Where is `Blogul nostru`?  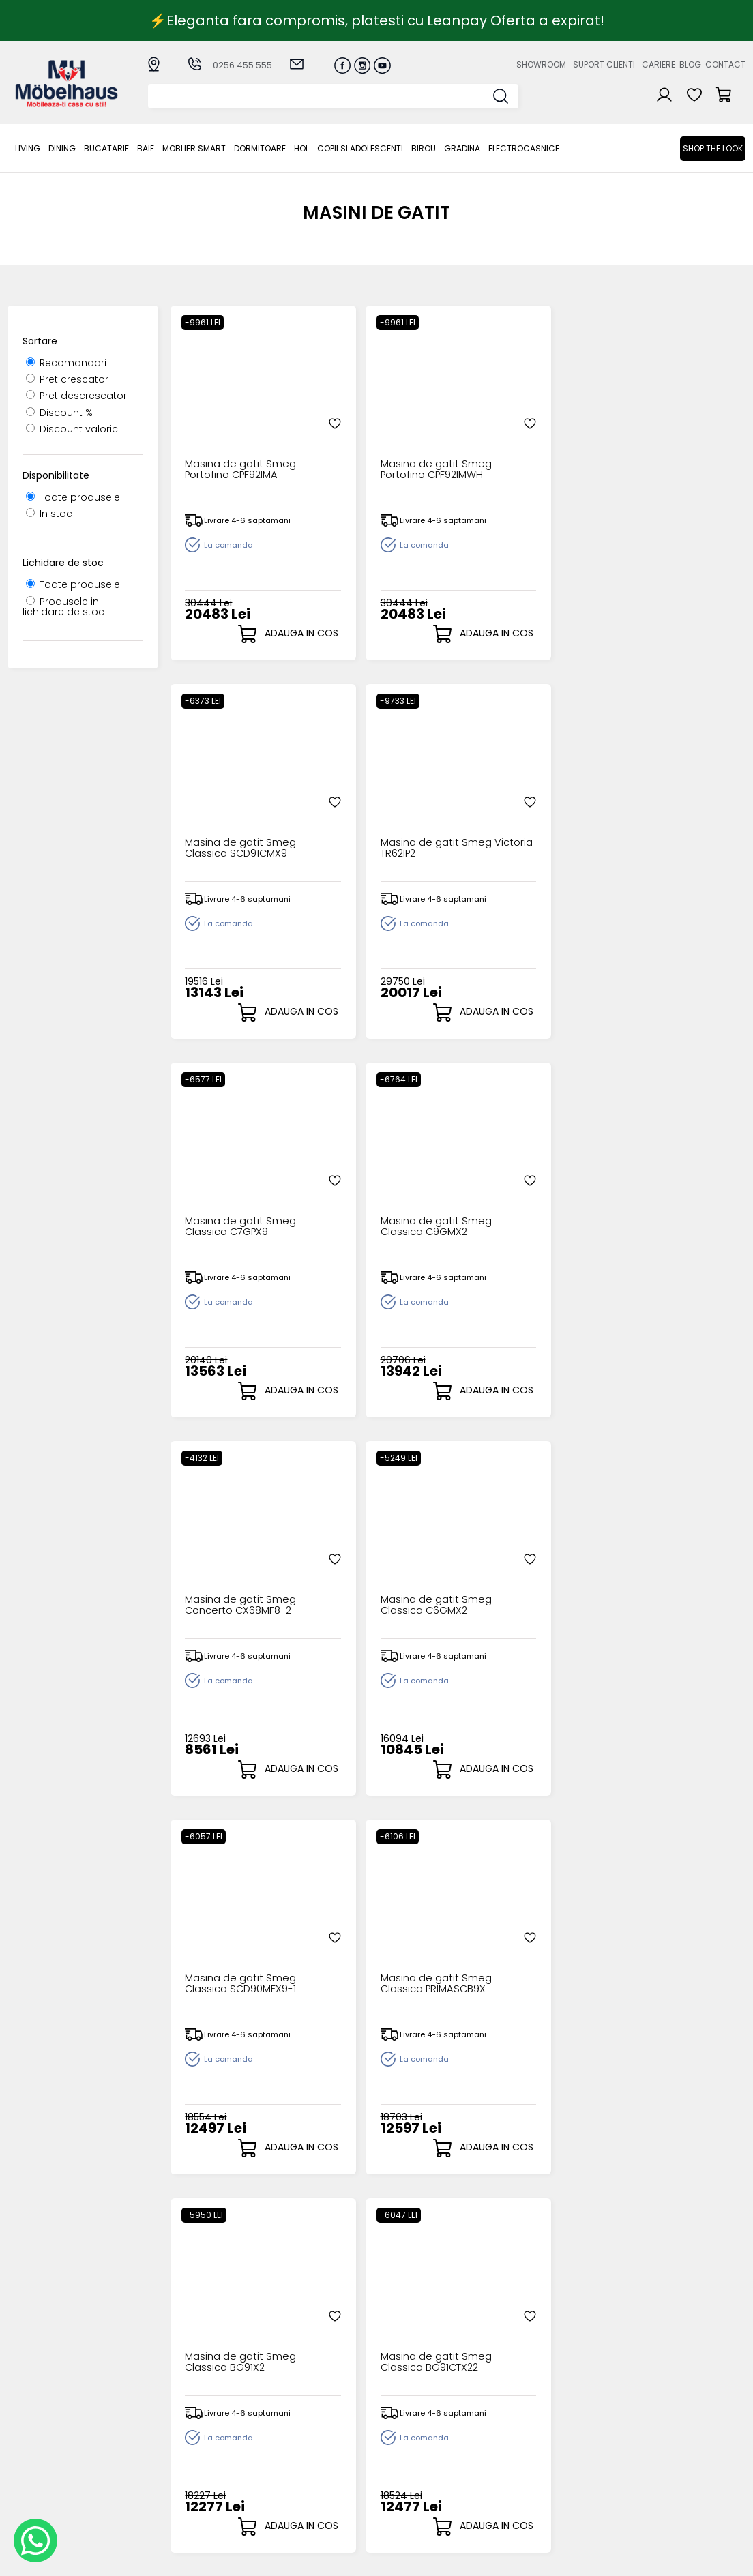
Blogul nostru is located at coordinates (506, 2447).